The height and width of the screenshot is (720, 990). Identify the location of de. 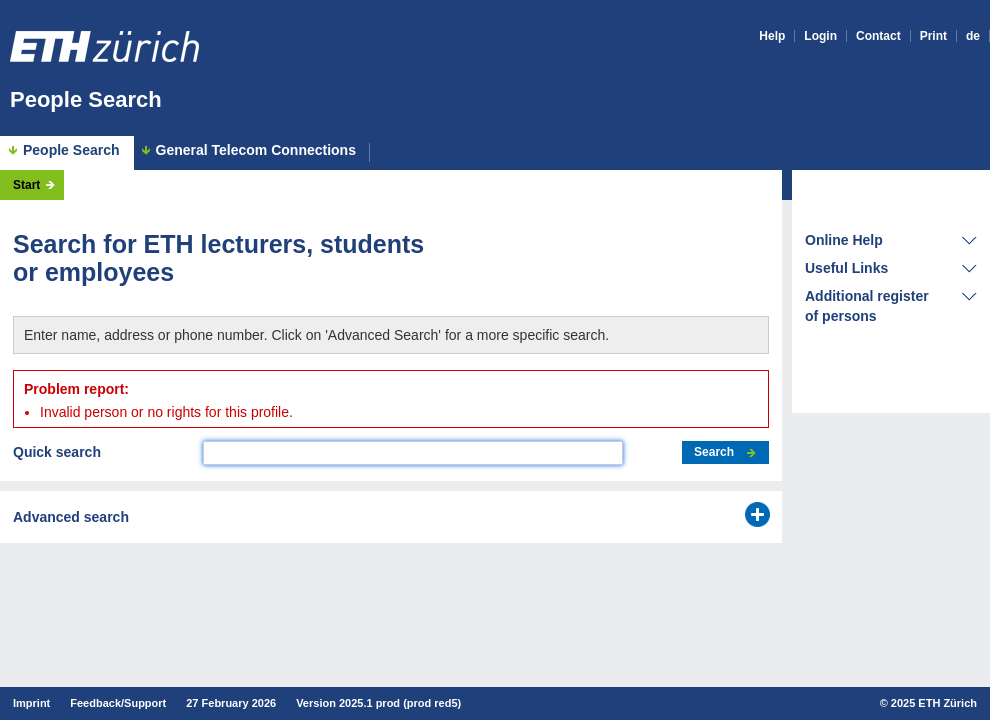
(973, 36).